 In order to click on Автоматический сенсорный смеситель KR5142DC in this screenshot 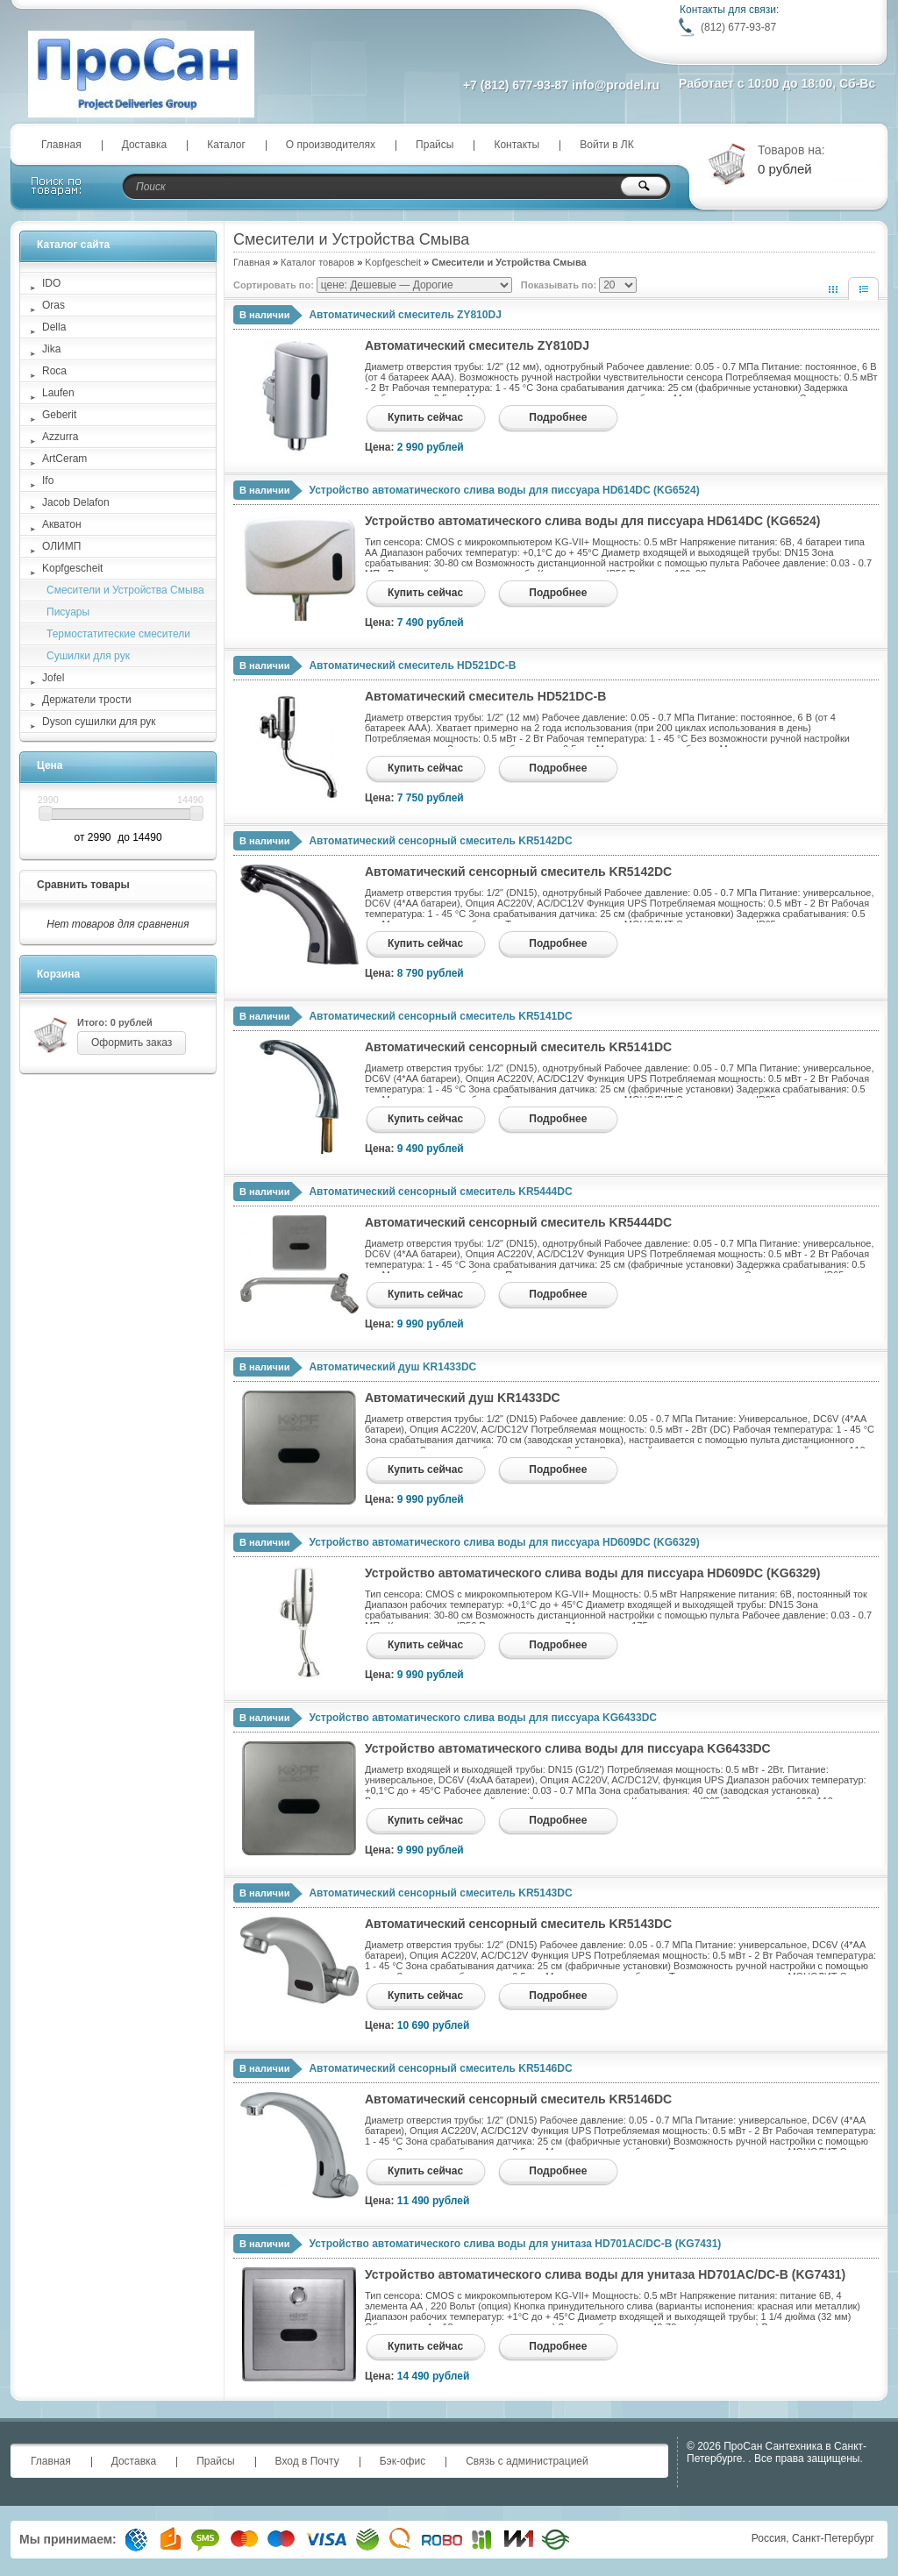, I will do `click(440, 841)`.